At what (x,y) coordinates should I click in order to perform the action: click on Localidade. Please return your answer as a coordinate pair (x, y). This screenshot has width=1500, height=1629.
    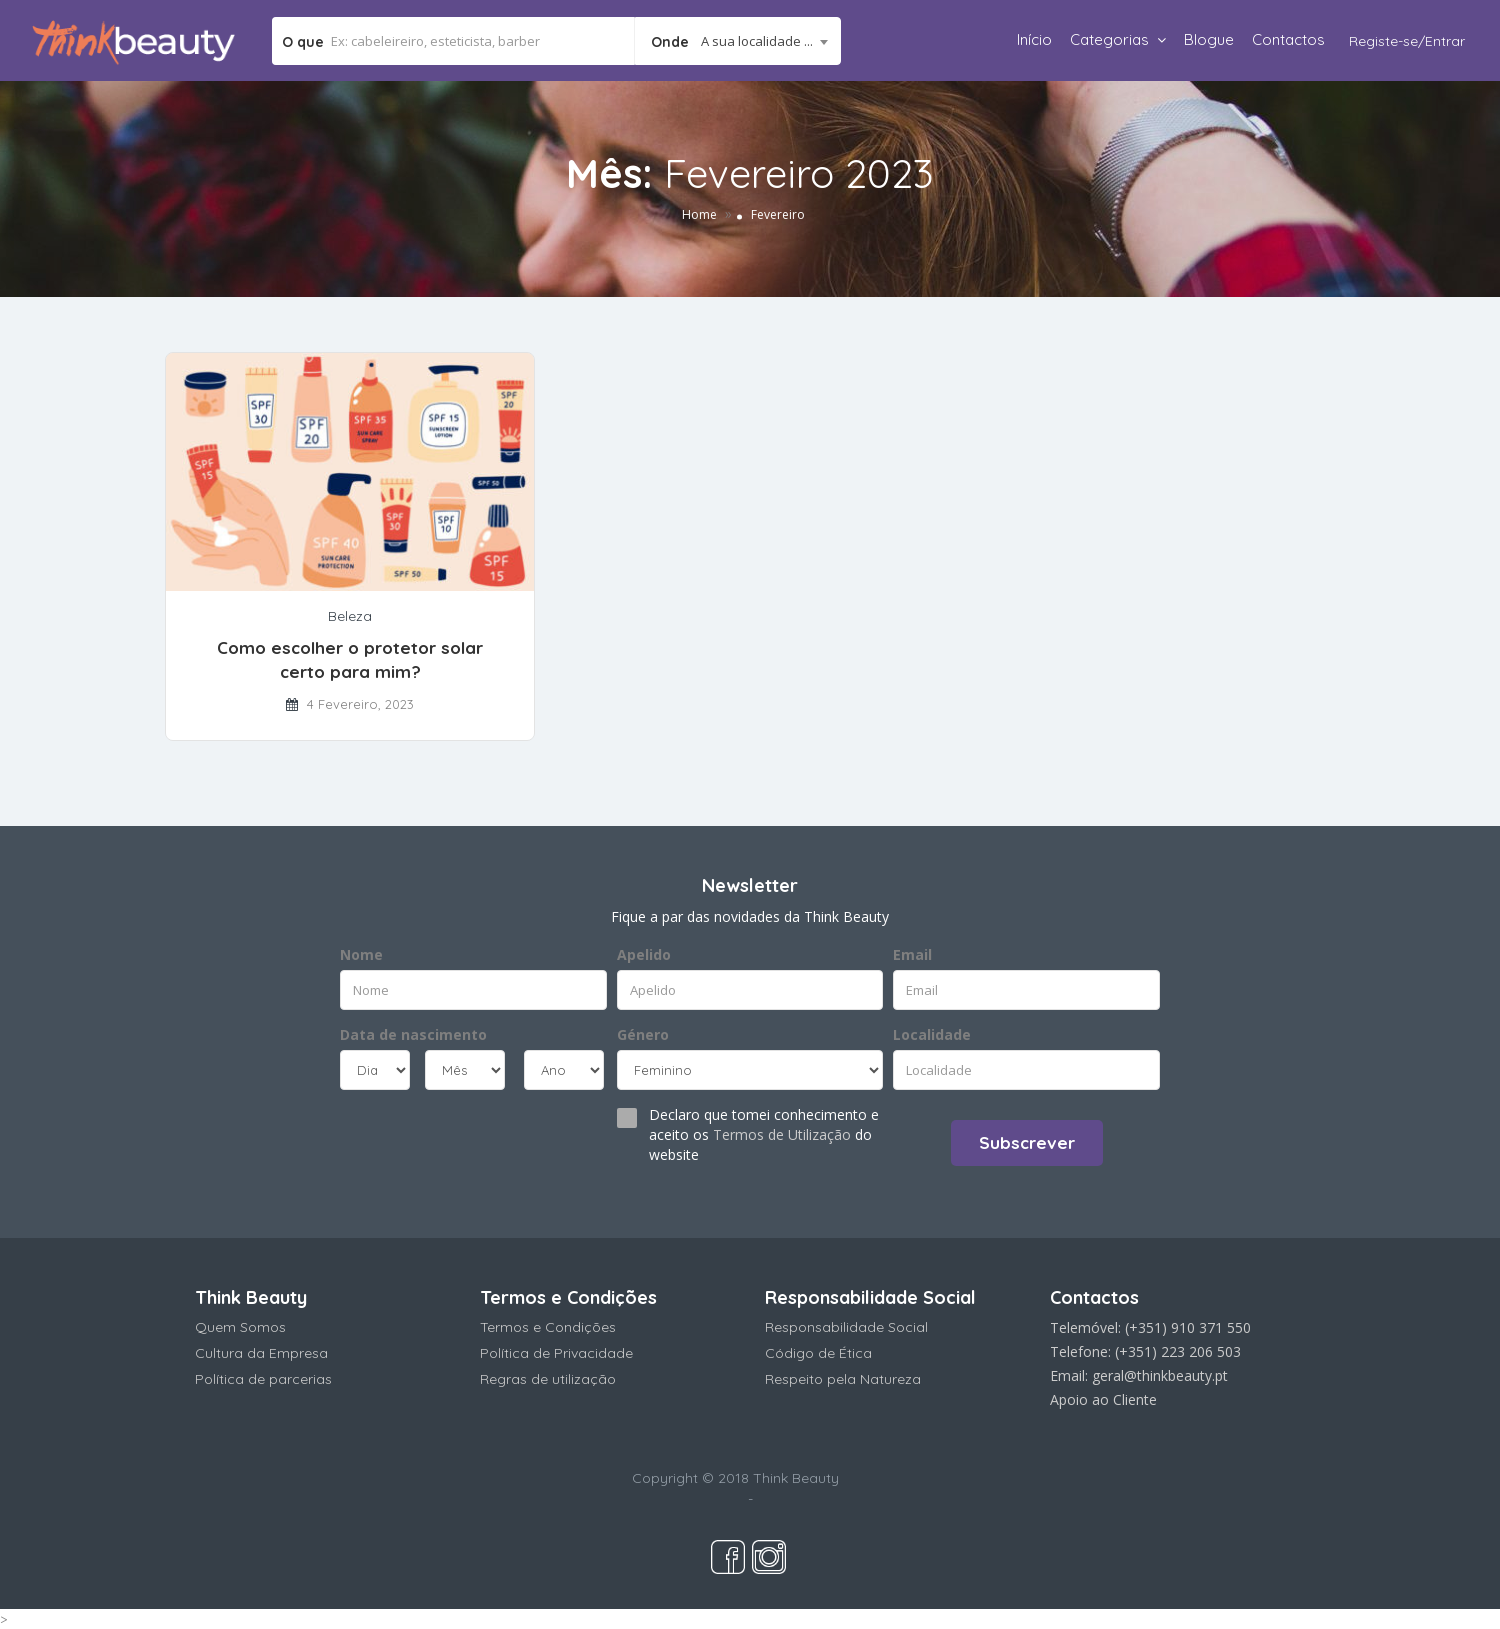
    Looking at the image, I should click on (932, 1034).